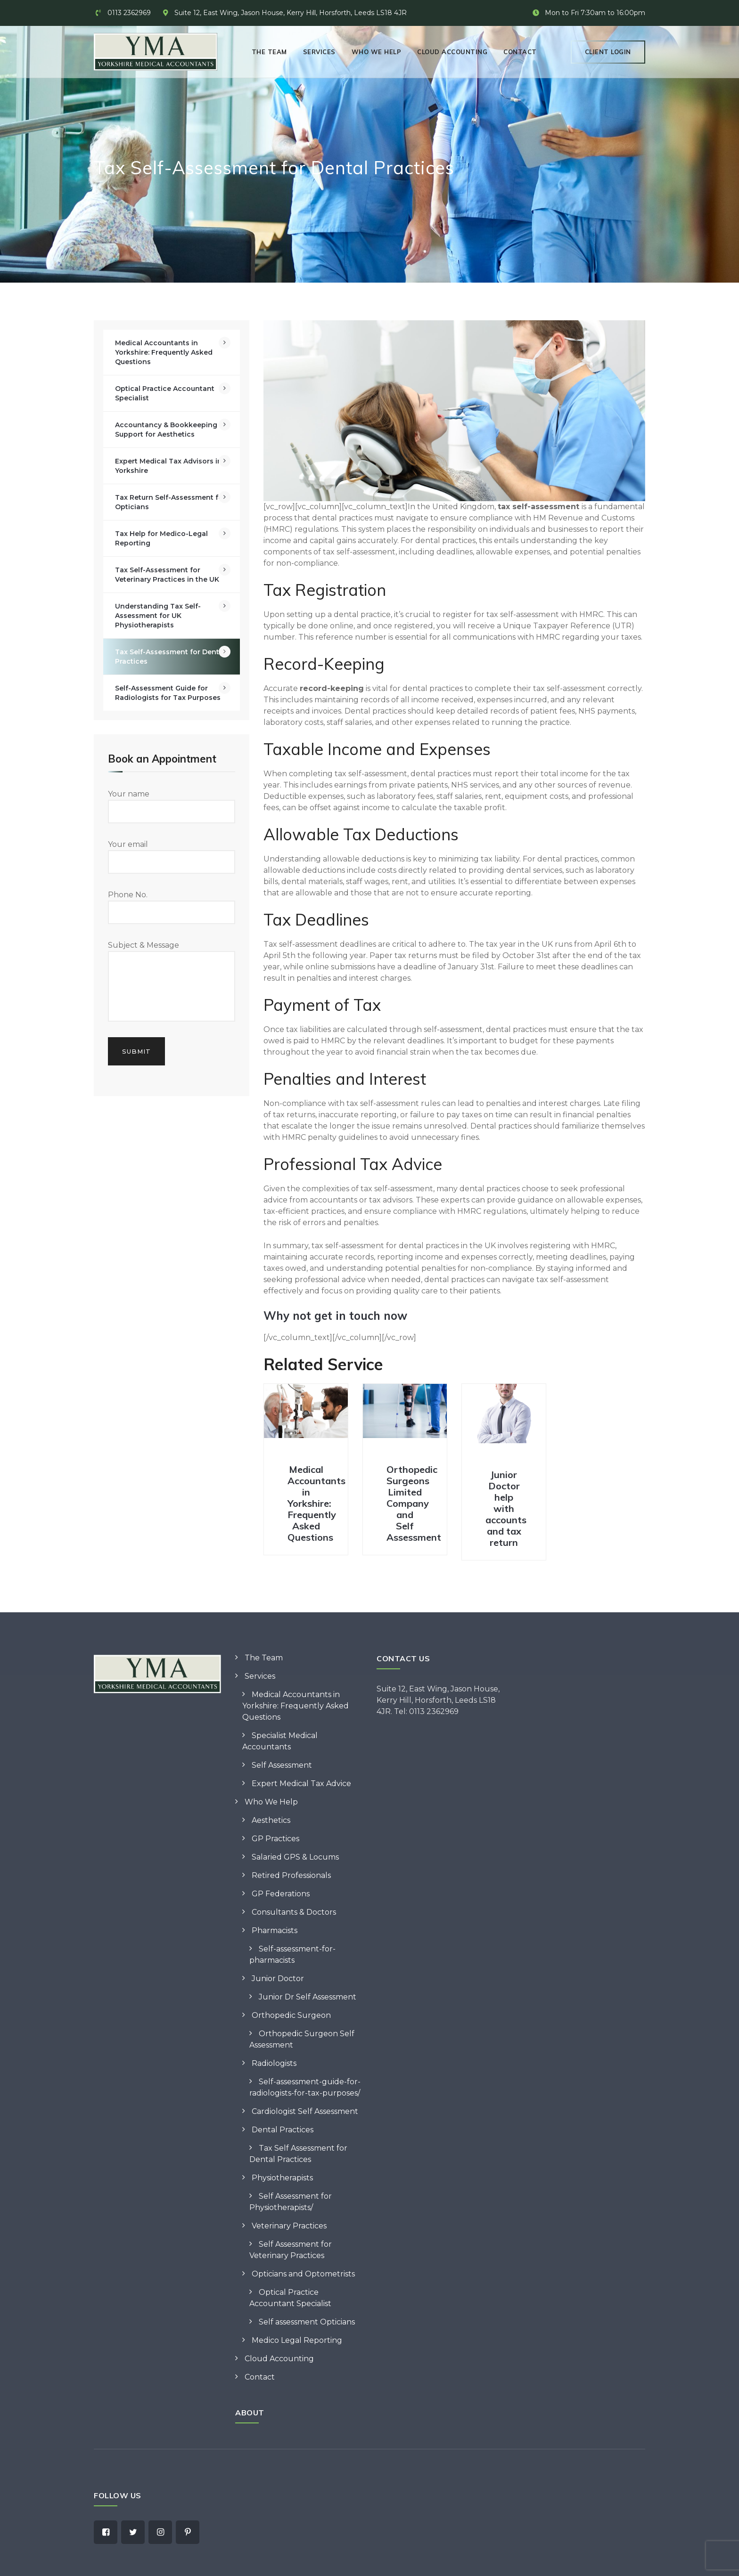  Describe the element at coordinates (171, 857) in the screenshot. I see `Your email` at that location.